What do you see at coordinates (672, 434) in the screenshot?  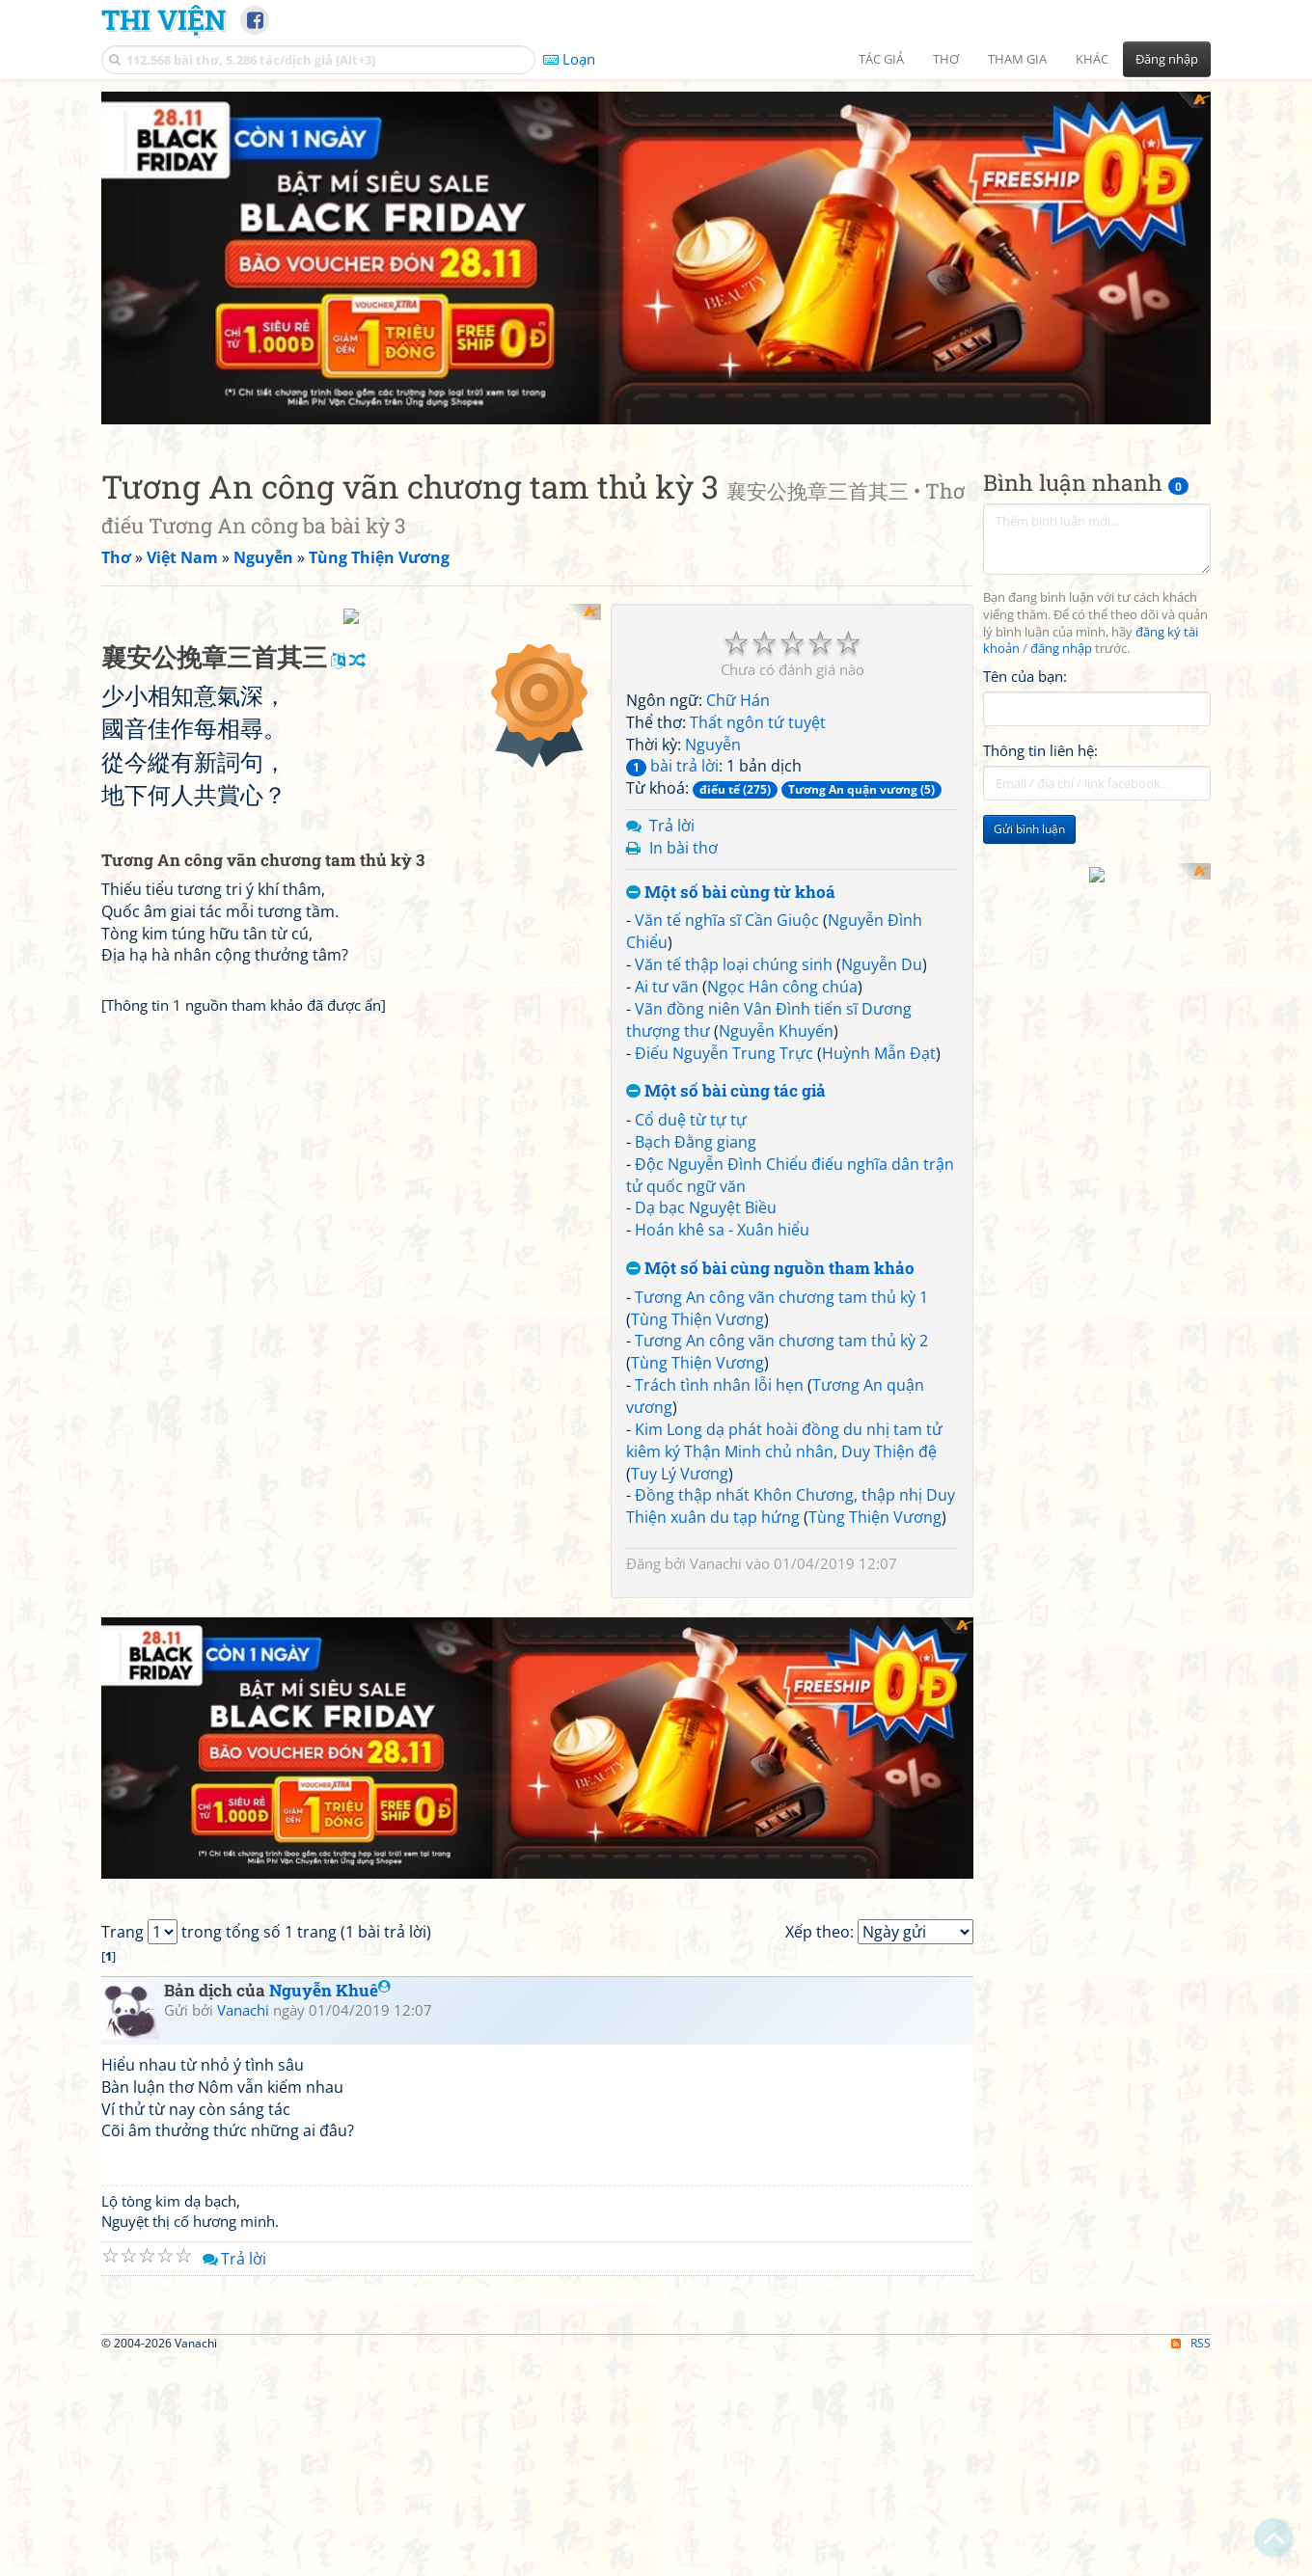 I see `bài trả lời` at bounding box center [672, 434].